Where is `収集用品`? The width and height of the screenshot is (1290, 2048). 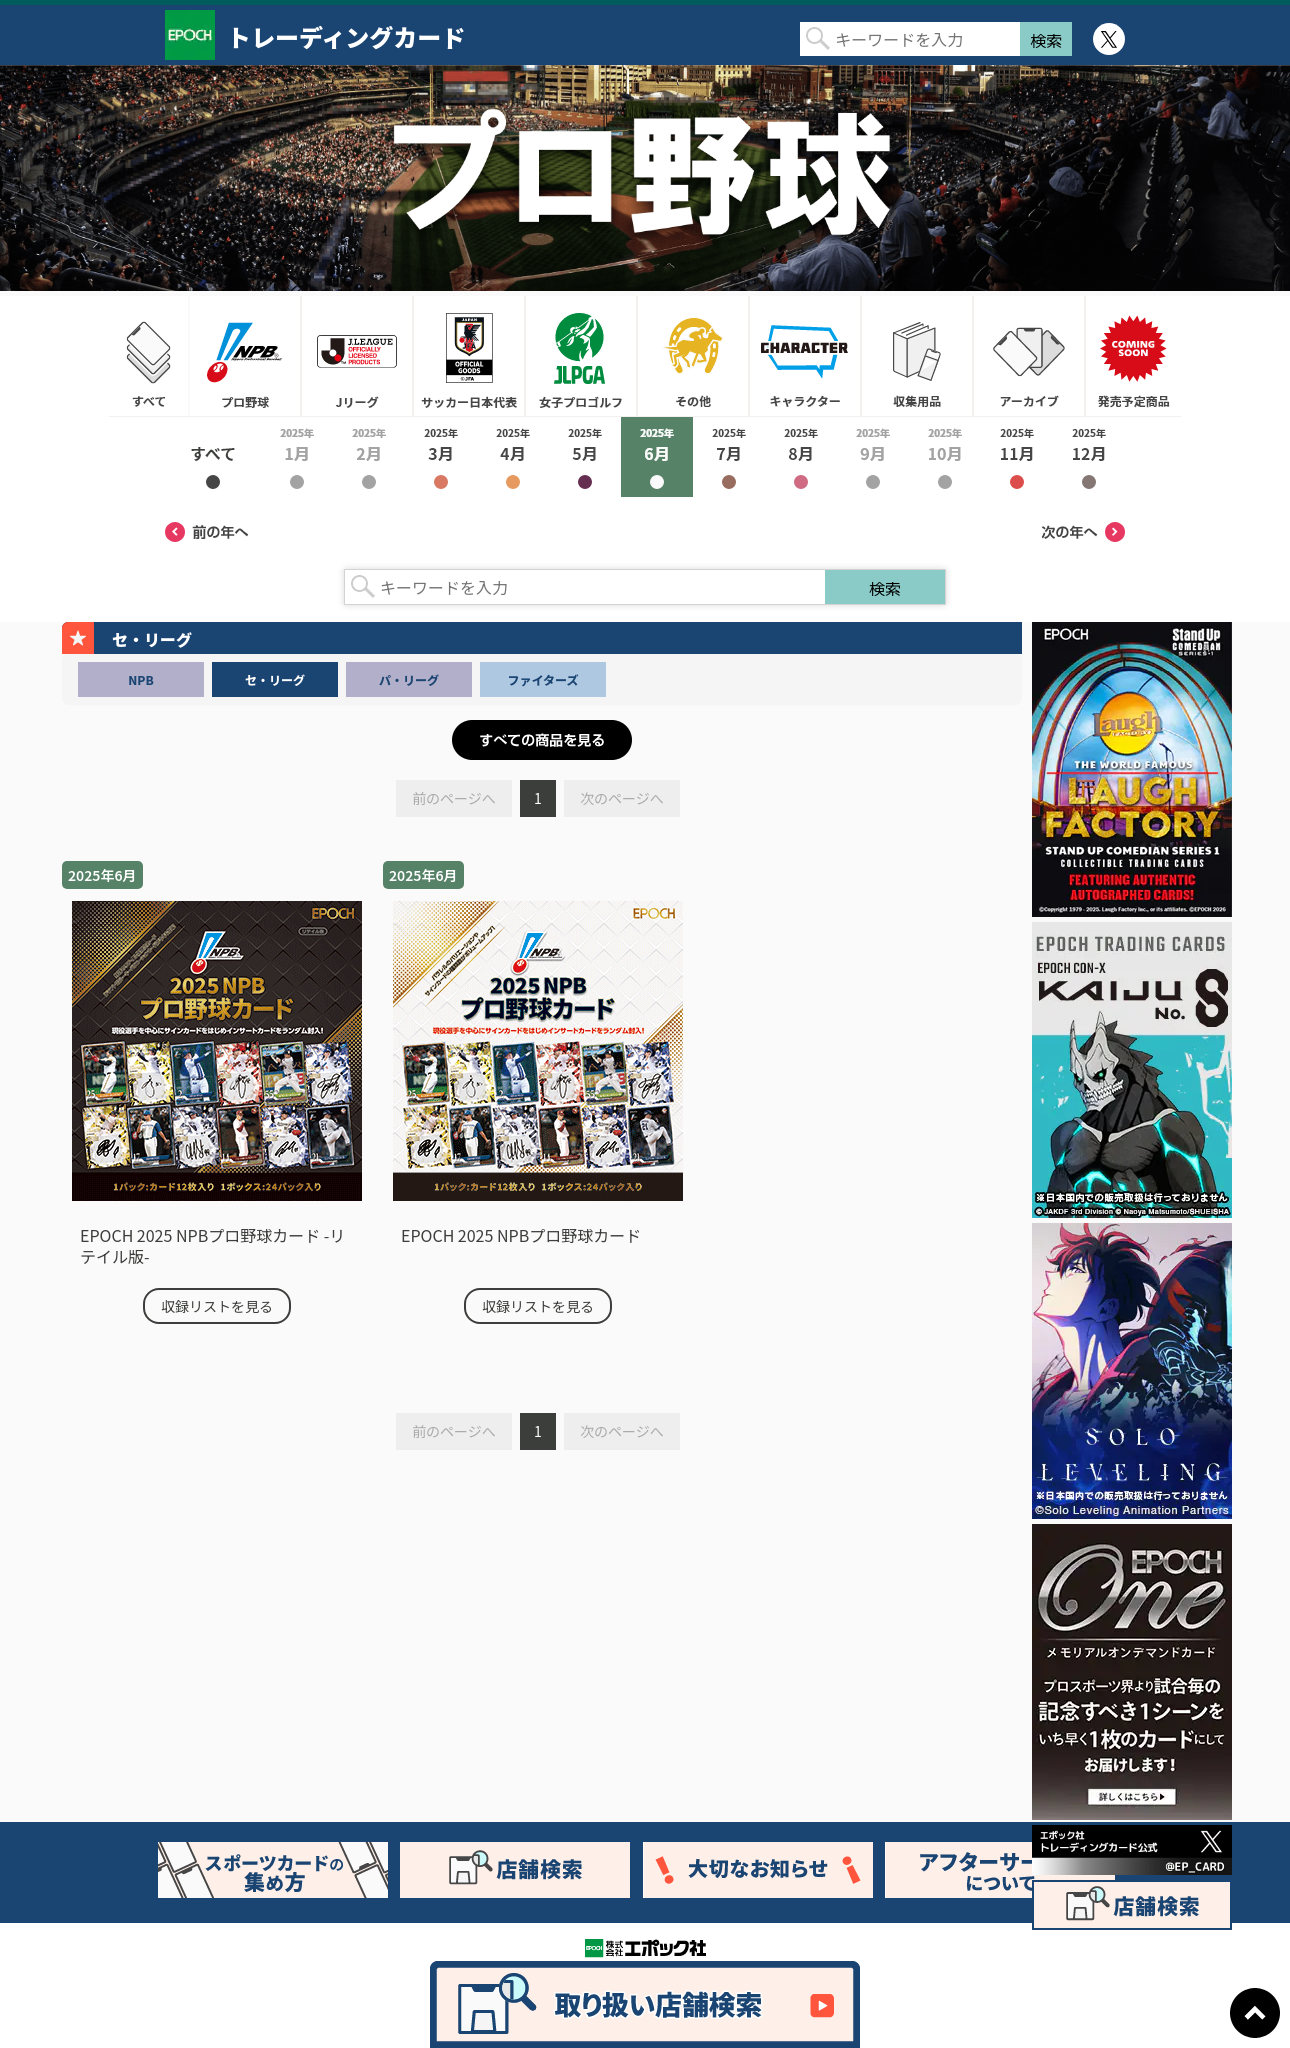 収集用品 is located at coordinates (917, 356).